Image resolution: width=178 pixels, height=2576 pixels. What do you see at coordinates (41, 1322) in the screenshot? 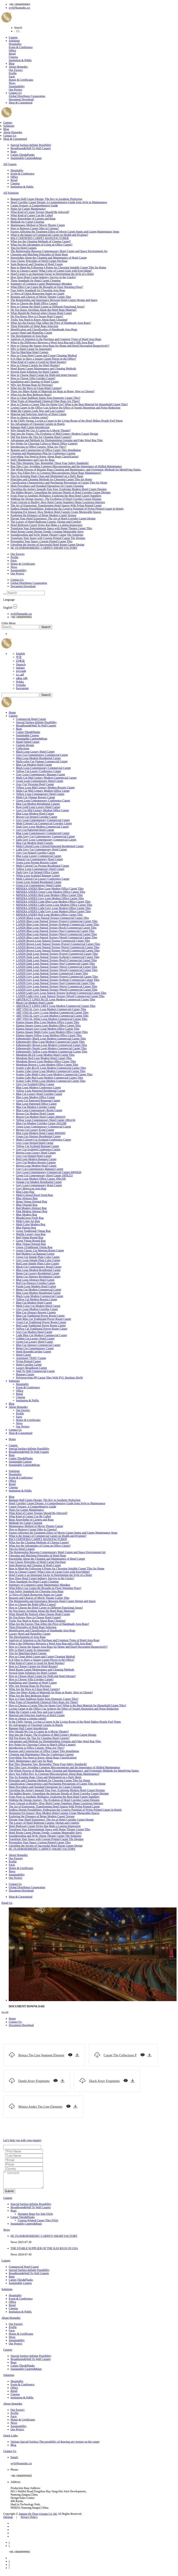
I see `Green Cut Traditional Prayer Room Carpet` at bounding box center [41, 1322].